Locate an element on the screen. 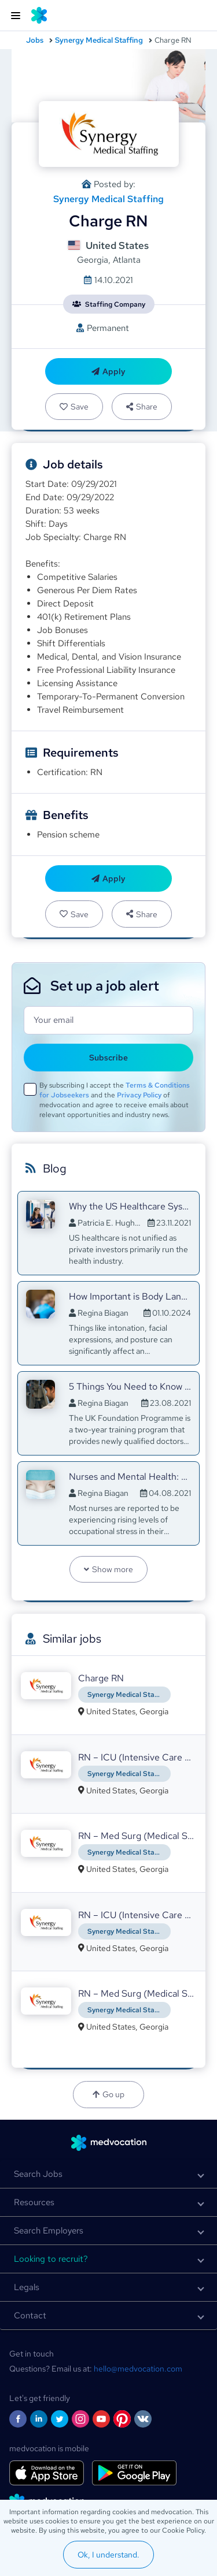 This screenshot has height=2576, width=217. Synergy Medical Staffing is located at coordinates (99, 40).